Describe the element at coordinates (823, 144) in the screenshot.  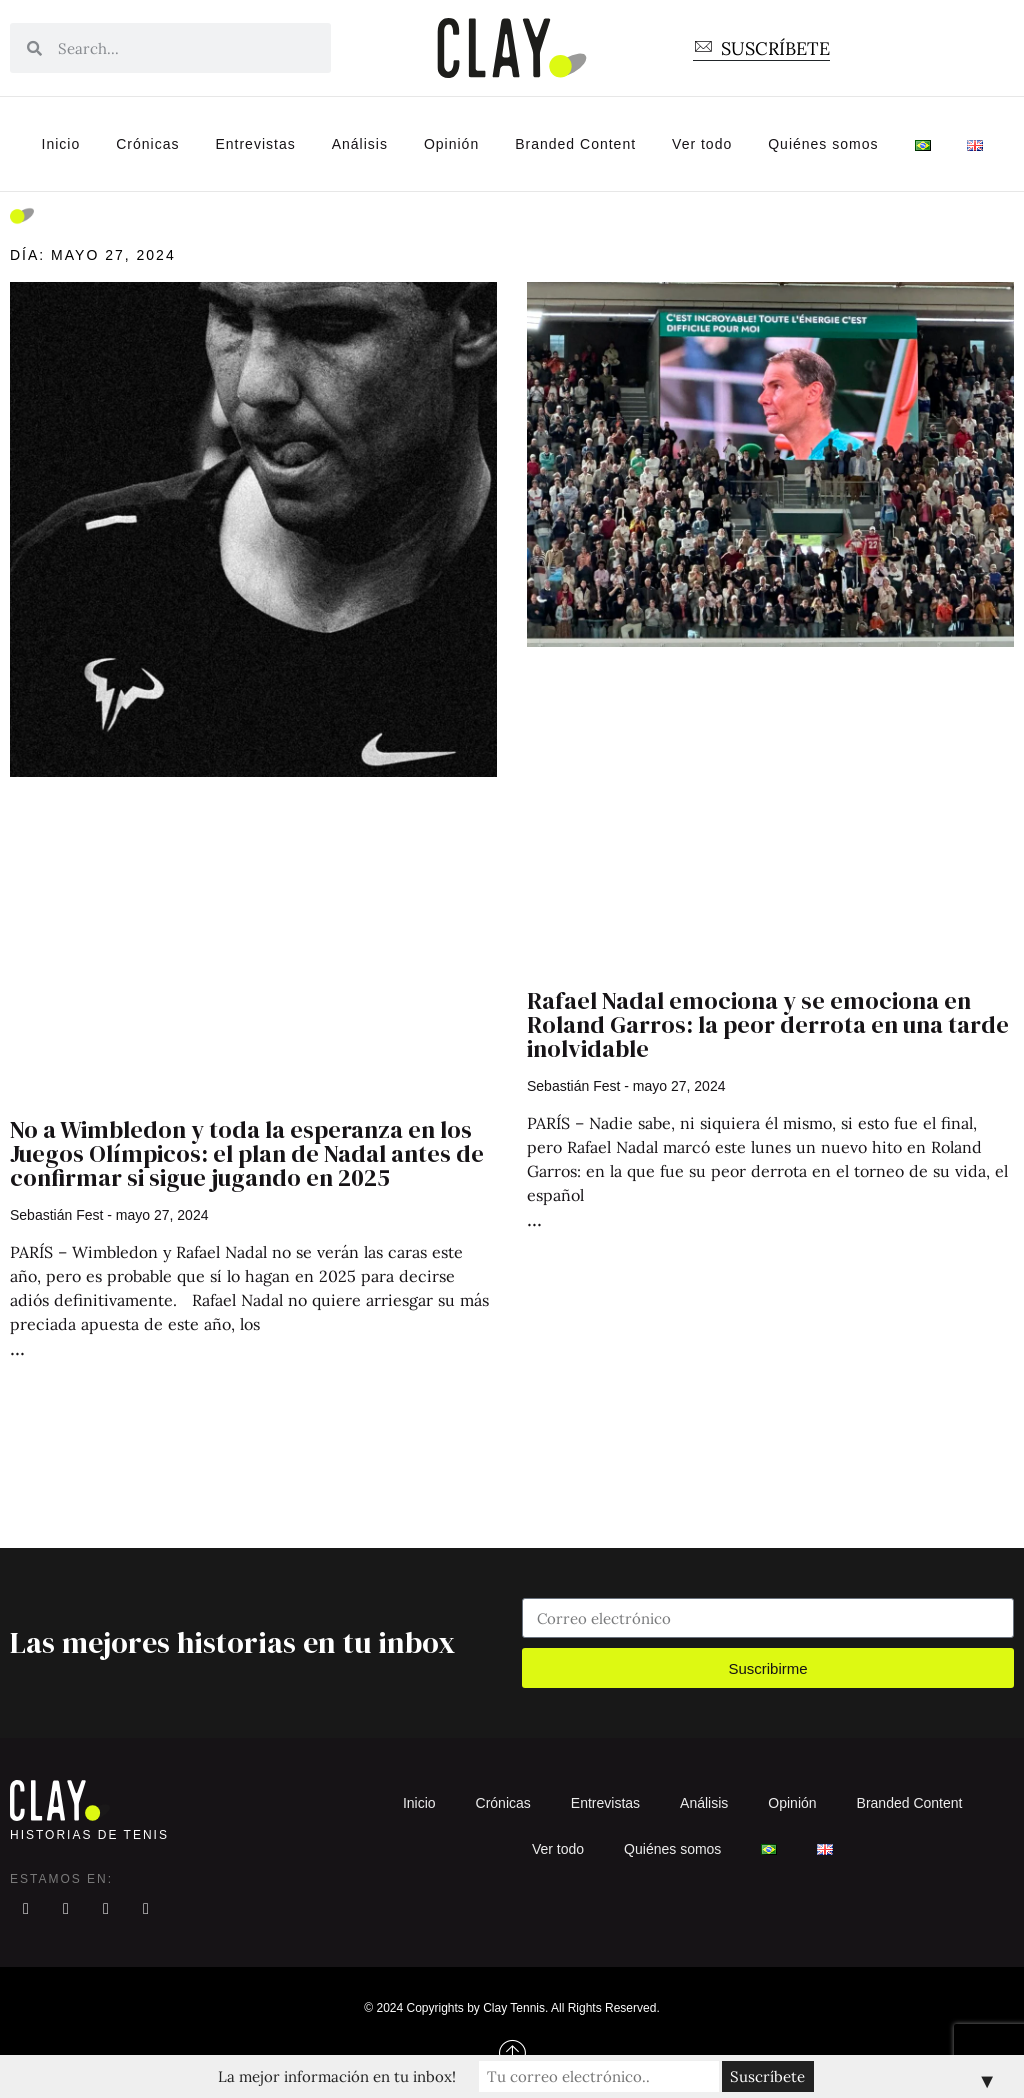
I see `Quiénes somos` at that location.